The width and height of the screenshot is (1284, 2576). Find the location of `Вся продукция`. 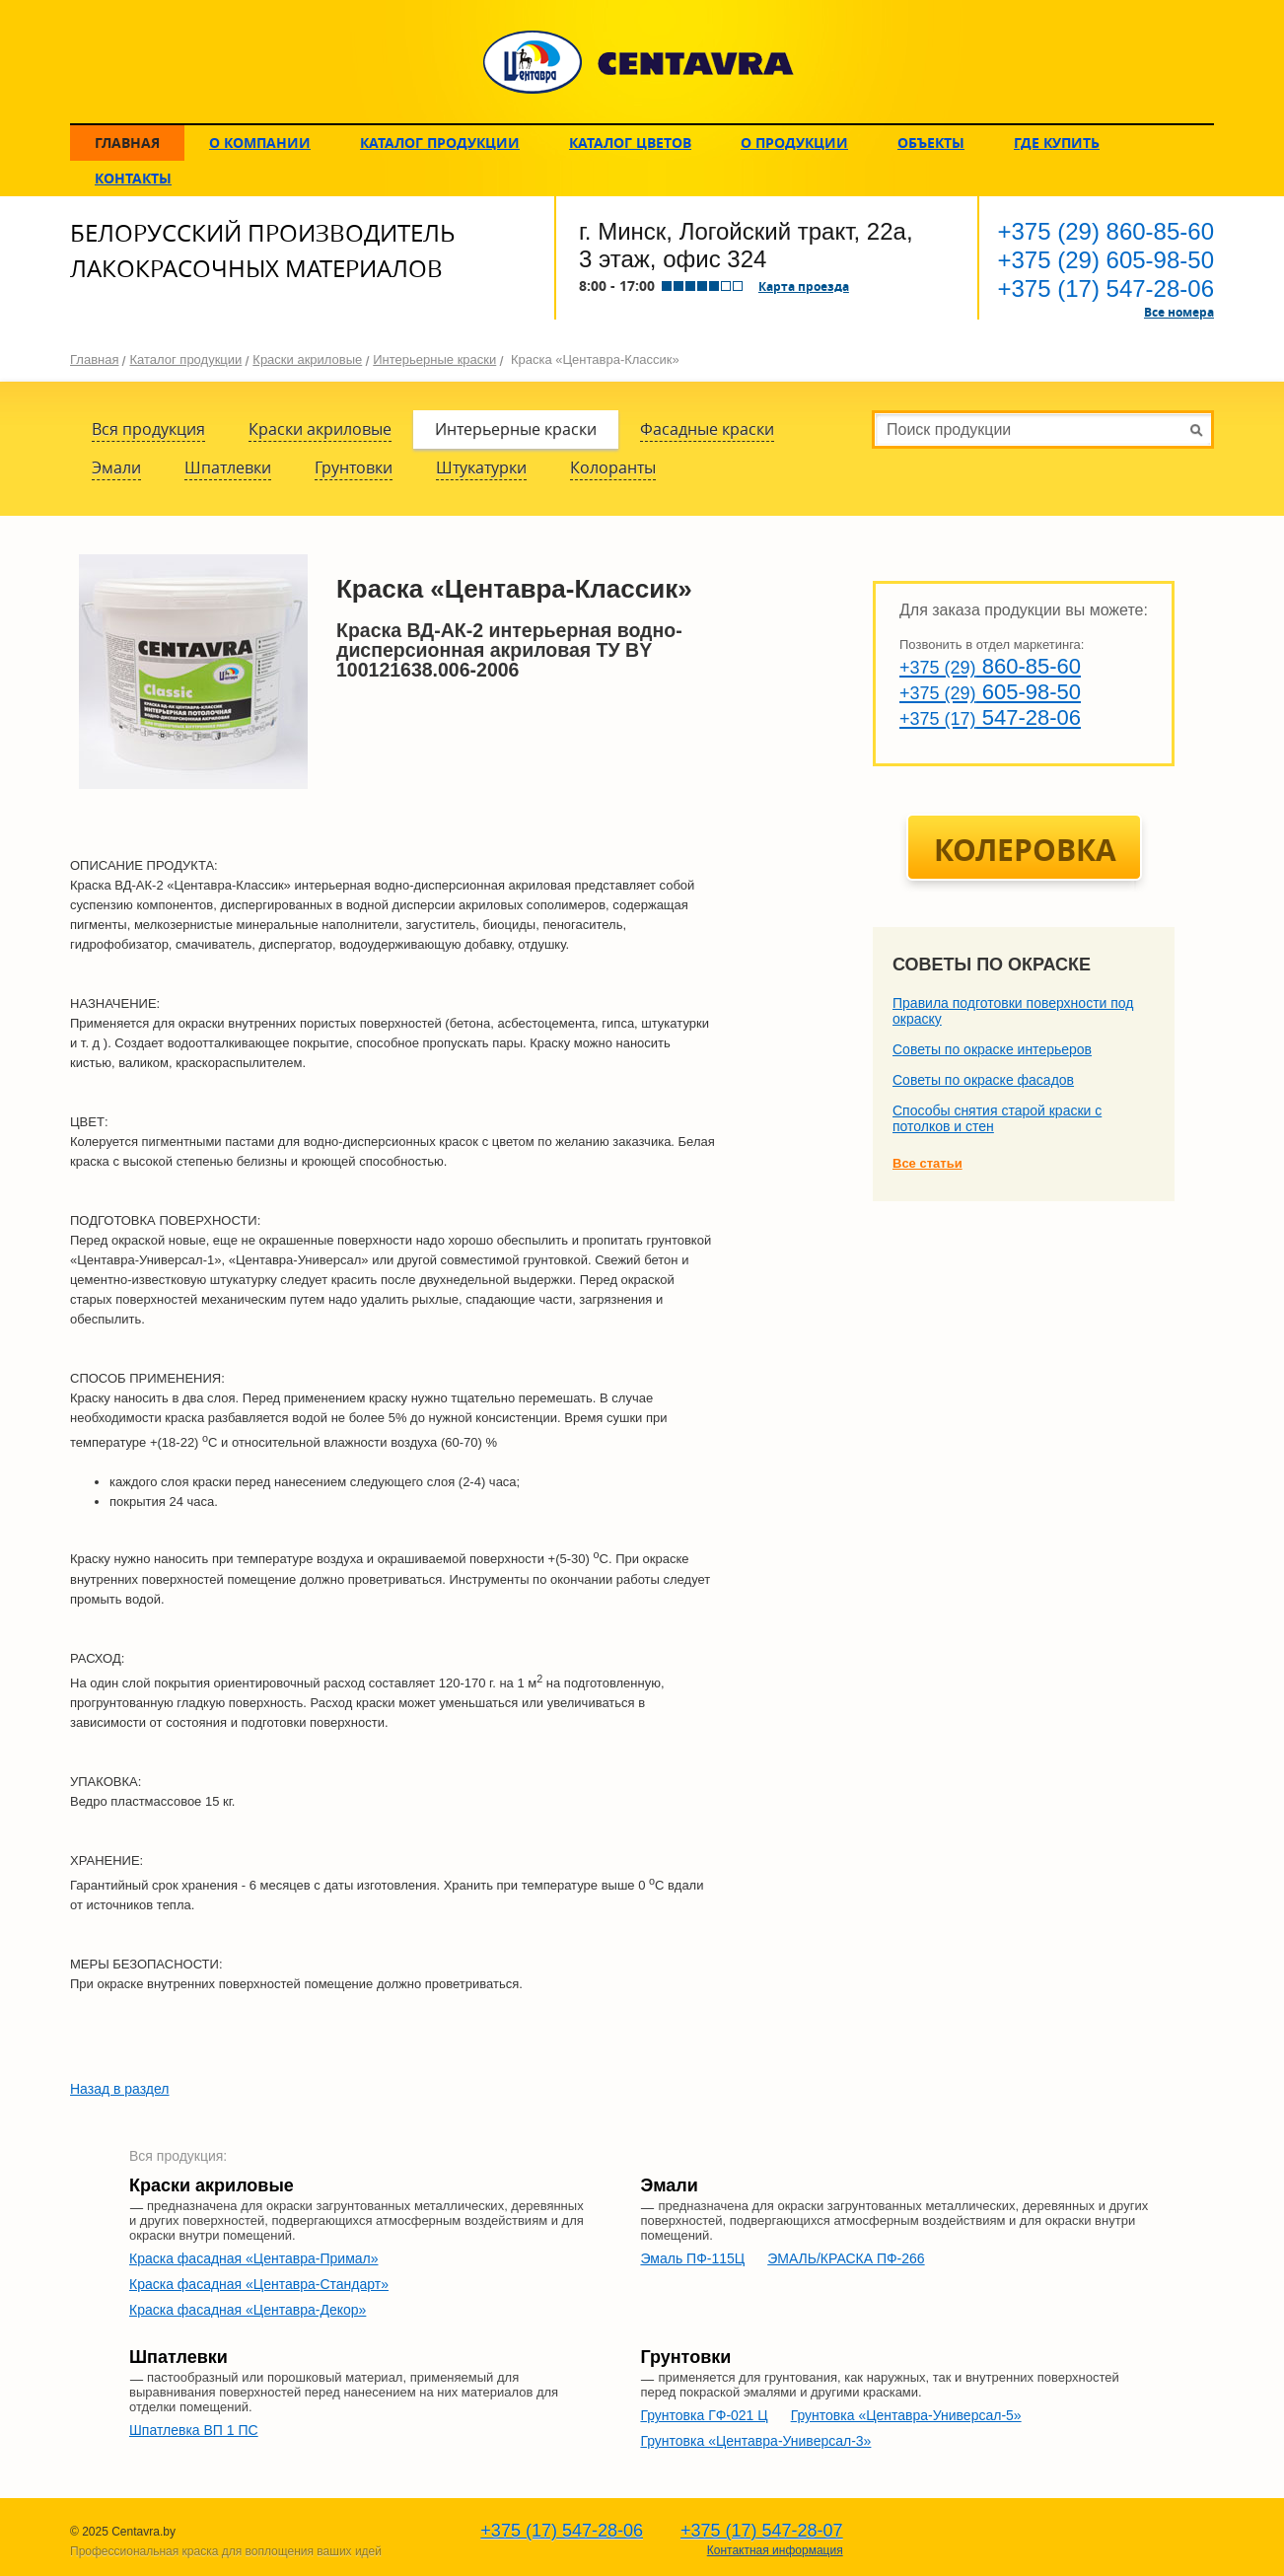

Вся продукция is located at coordinates (148, 429).